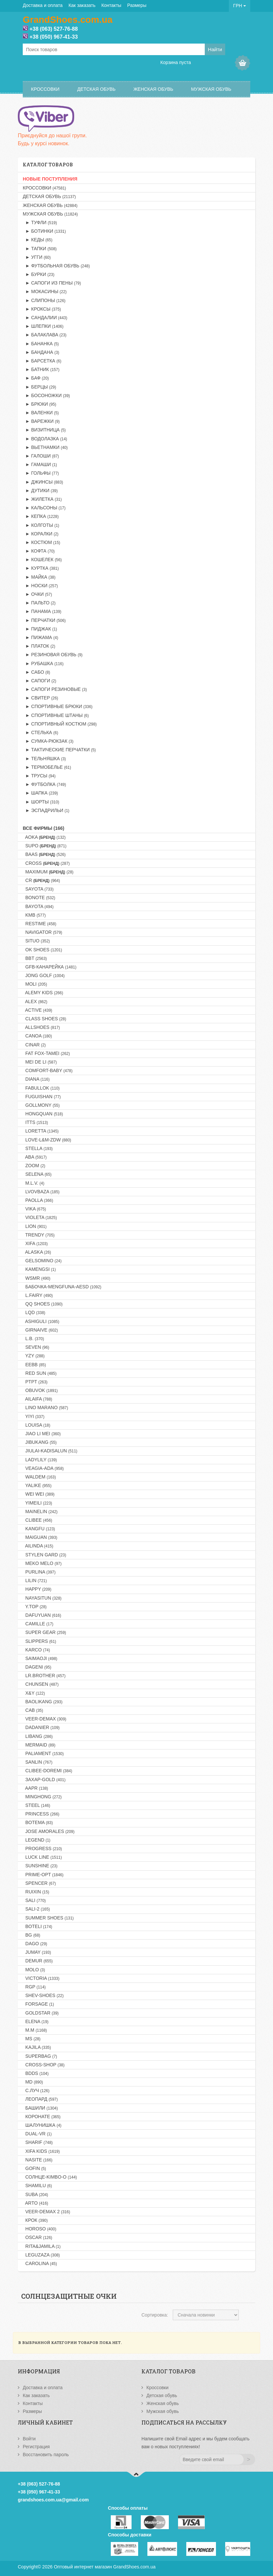  What do you see at coordinates (40, 1511) in the screenshot?
I see `MAINELIN` at bounding box center [40, 1511].